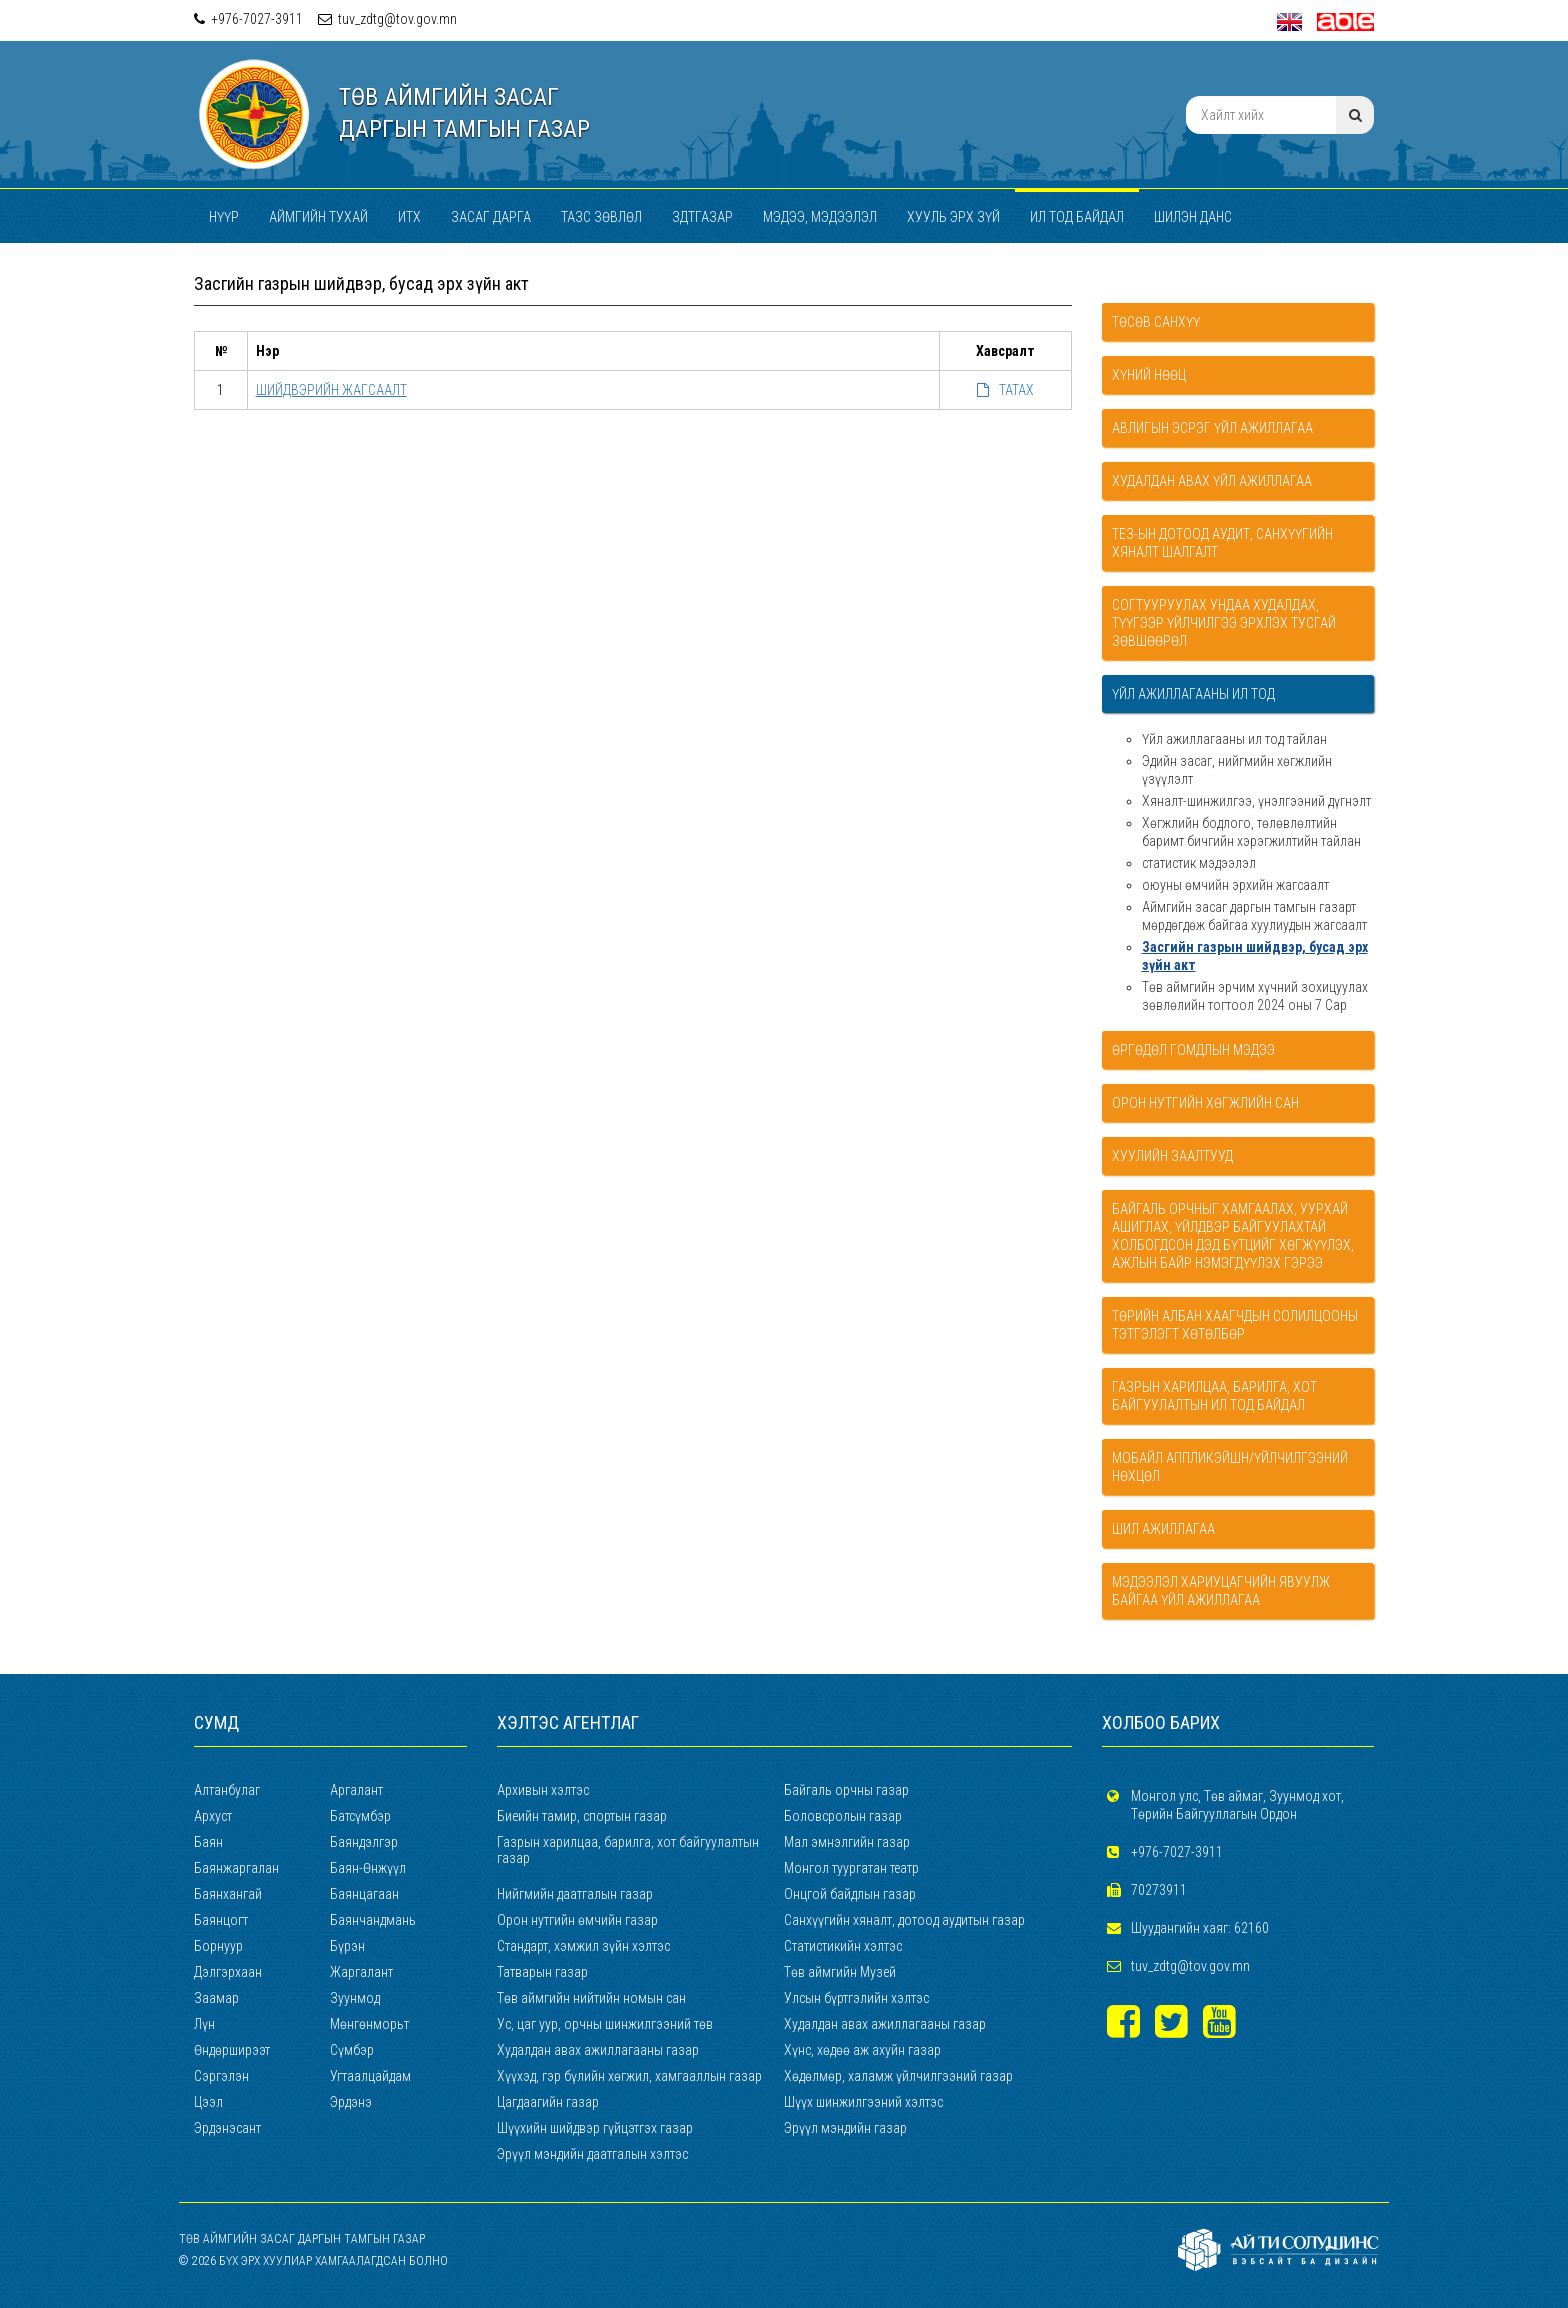 This screenshot has height=2308, width=1568. Describe the element at coordinates (1172, 1156) in the screenshot. I see `Хуулийн заалтууд` at that location.